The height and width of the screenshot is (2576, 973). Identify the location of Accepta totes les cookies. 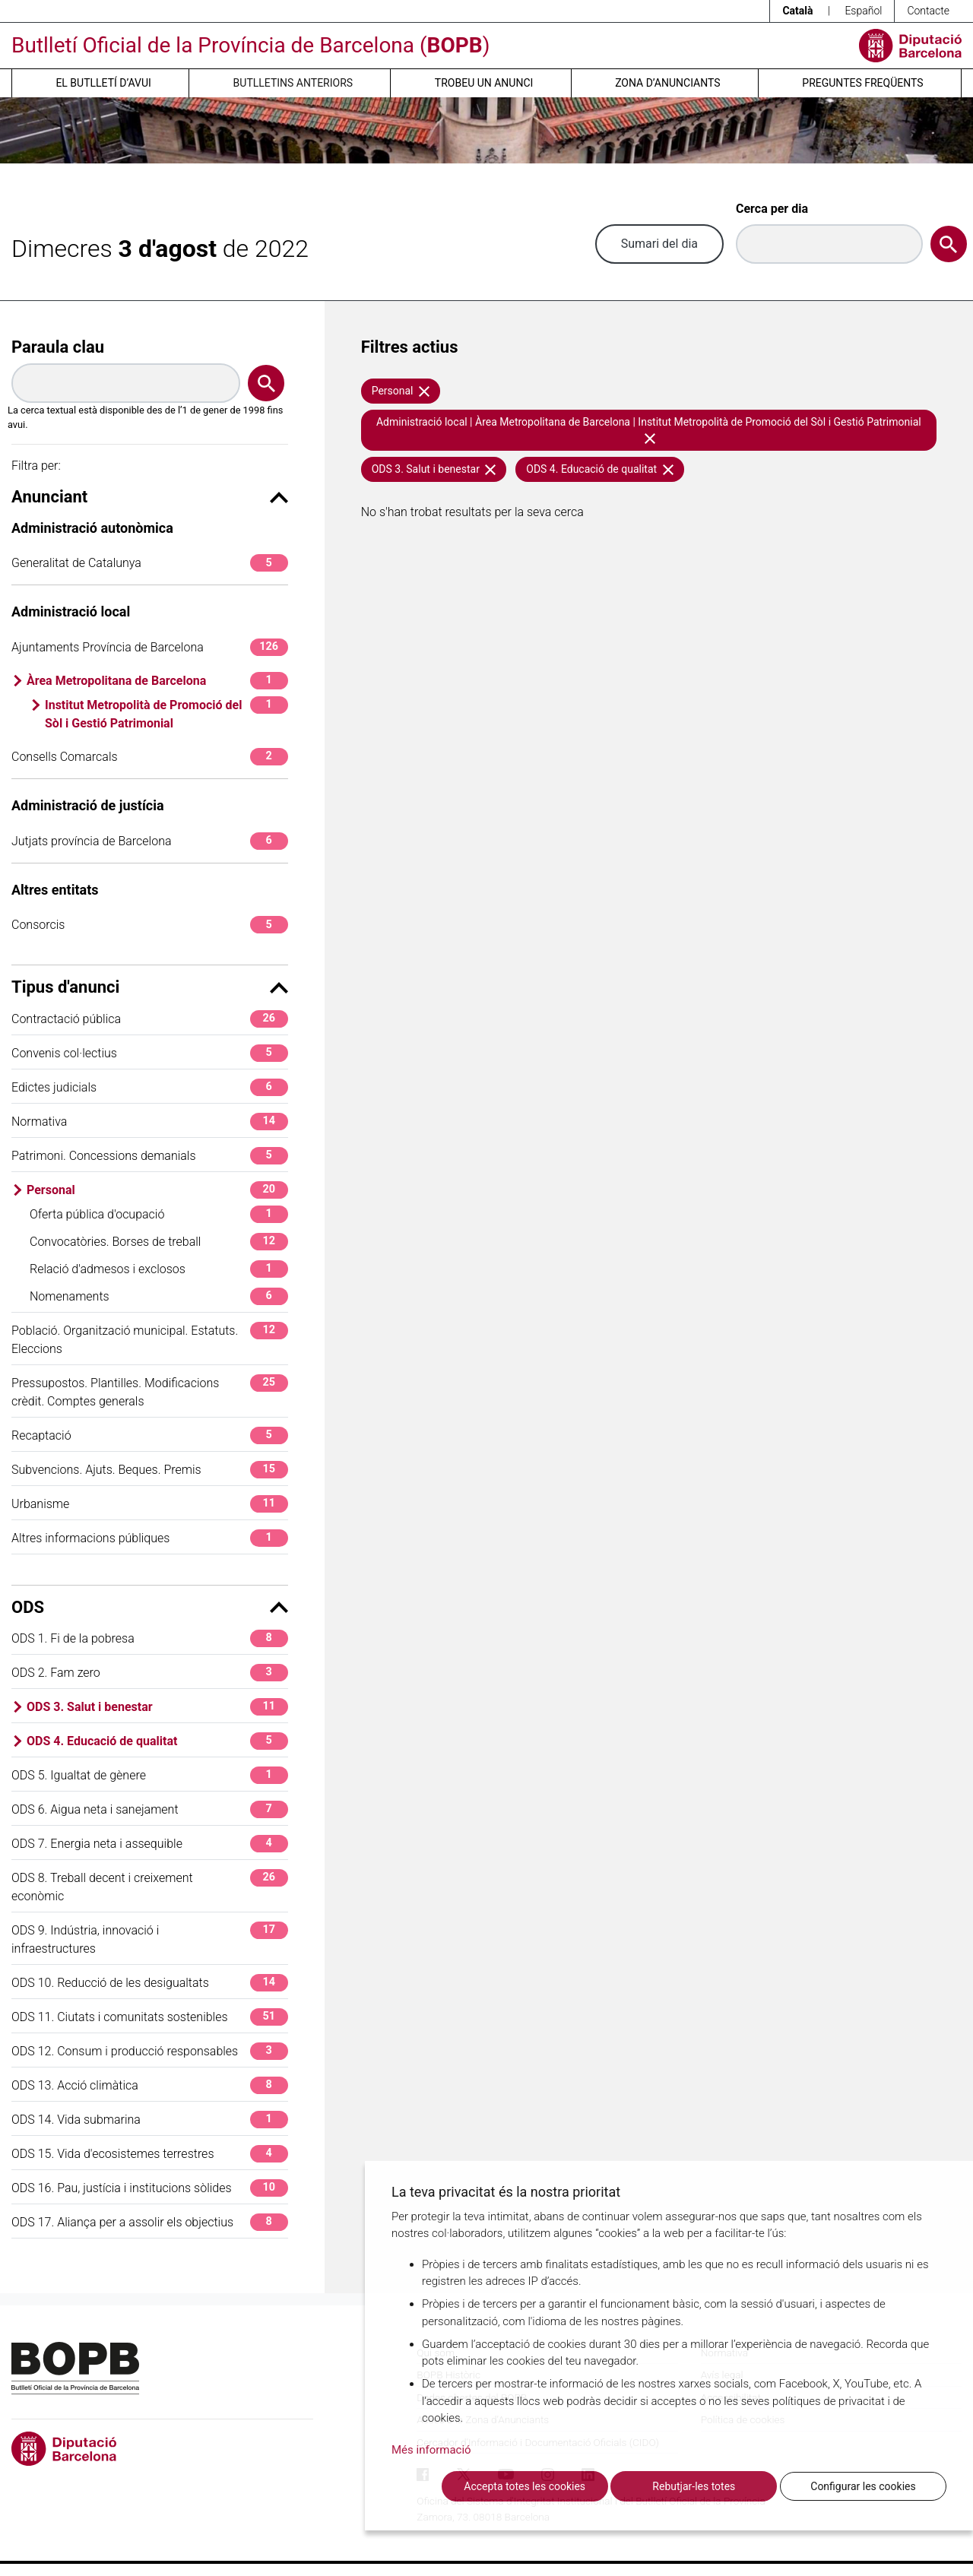
(524, 2486).